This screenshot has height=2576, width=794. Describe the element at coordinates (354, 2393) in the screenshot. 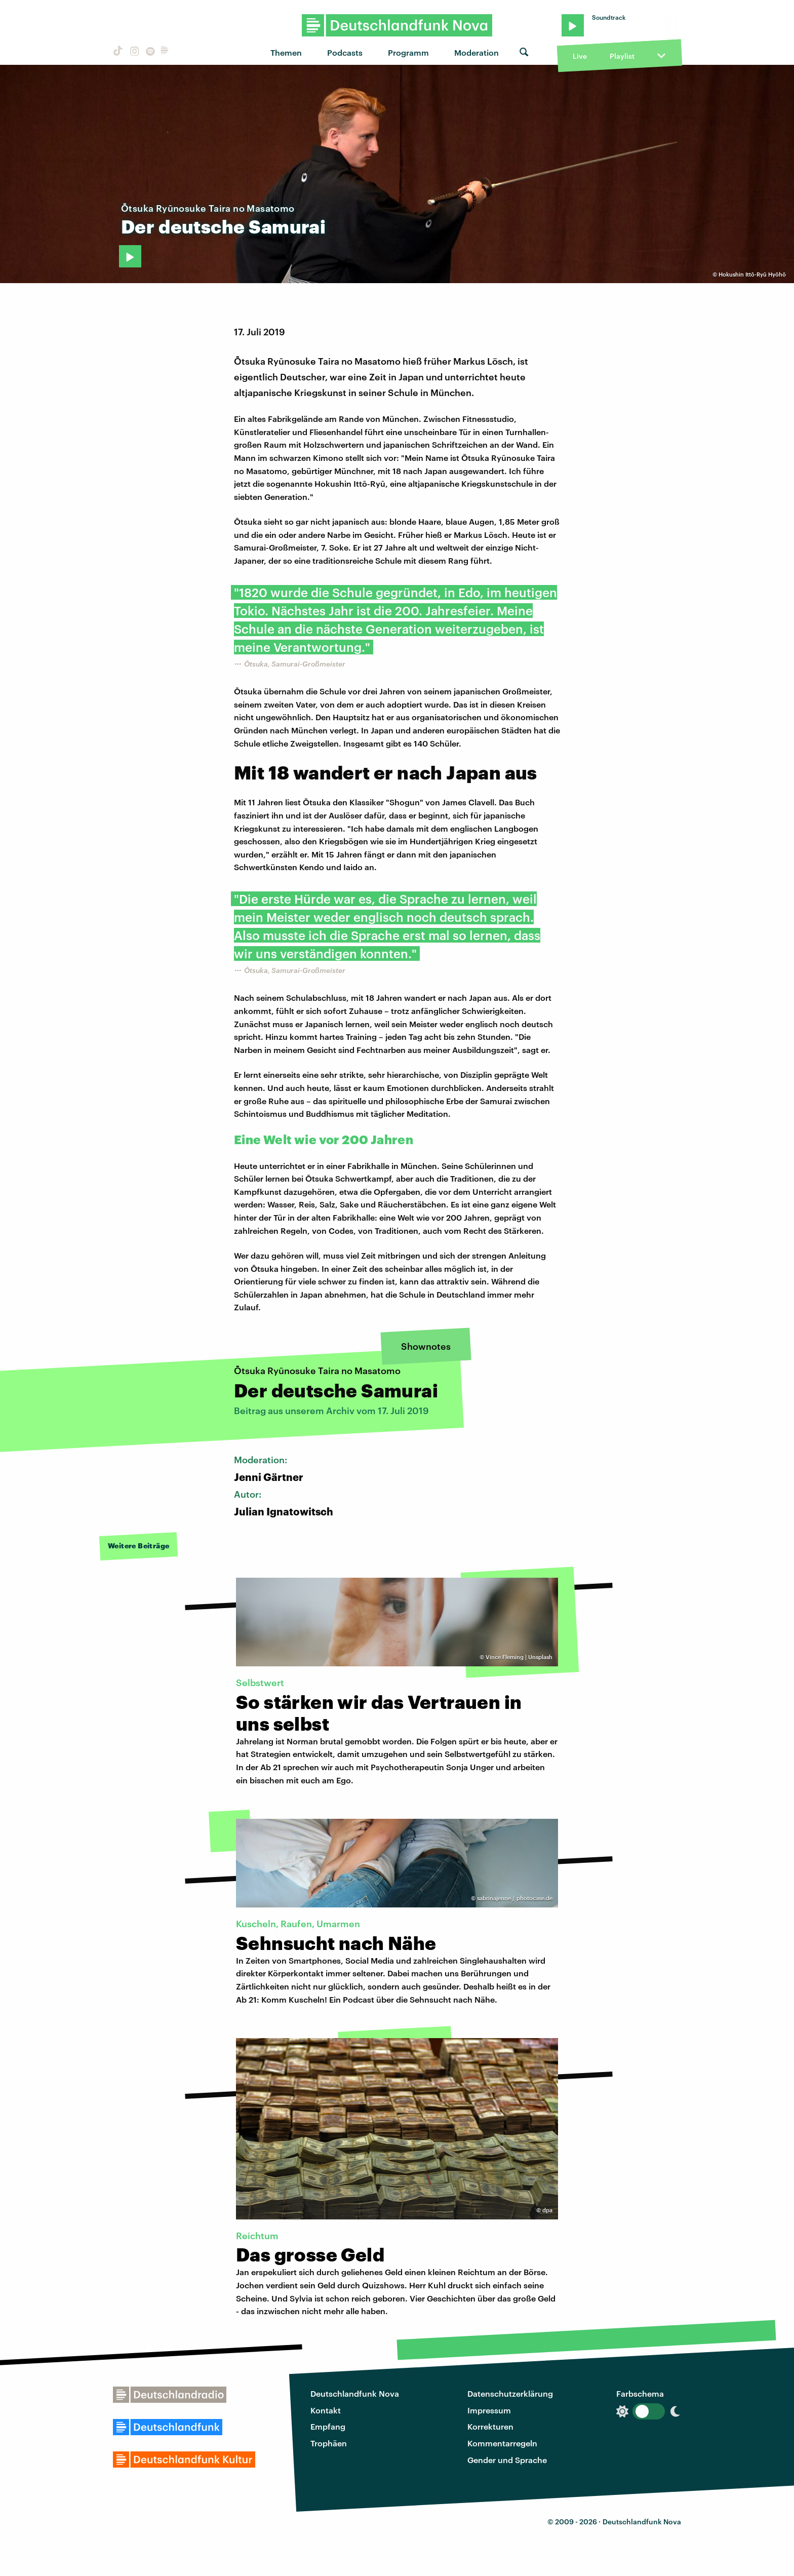

I see `Deutschlandfunk Nova` at that location.